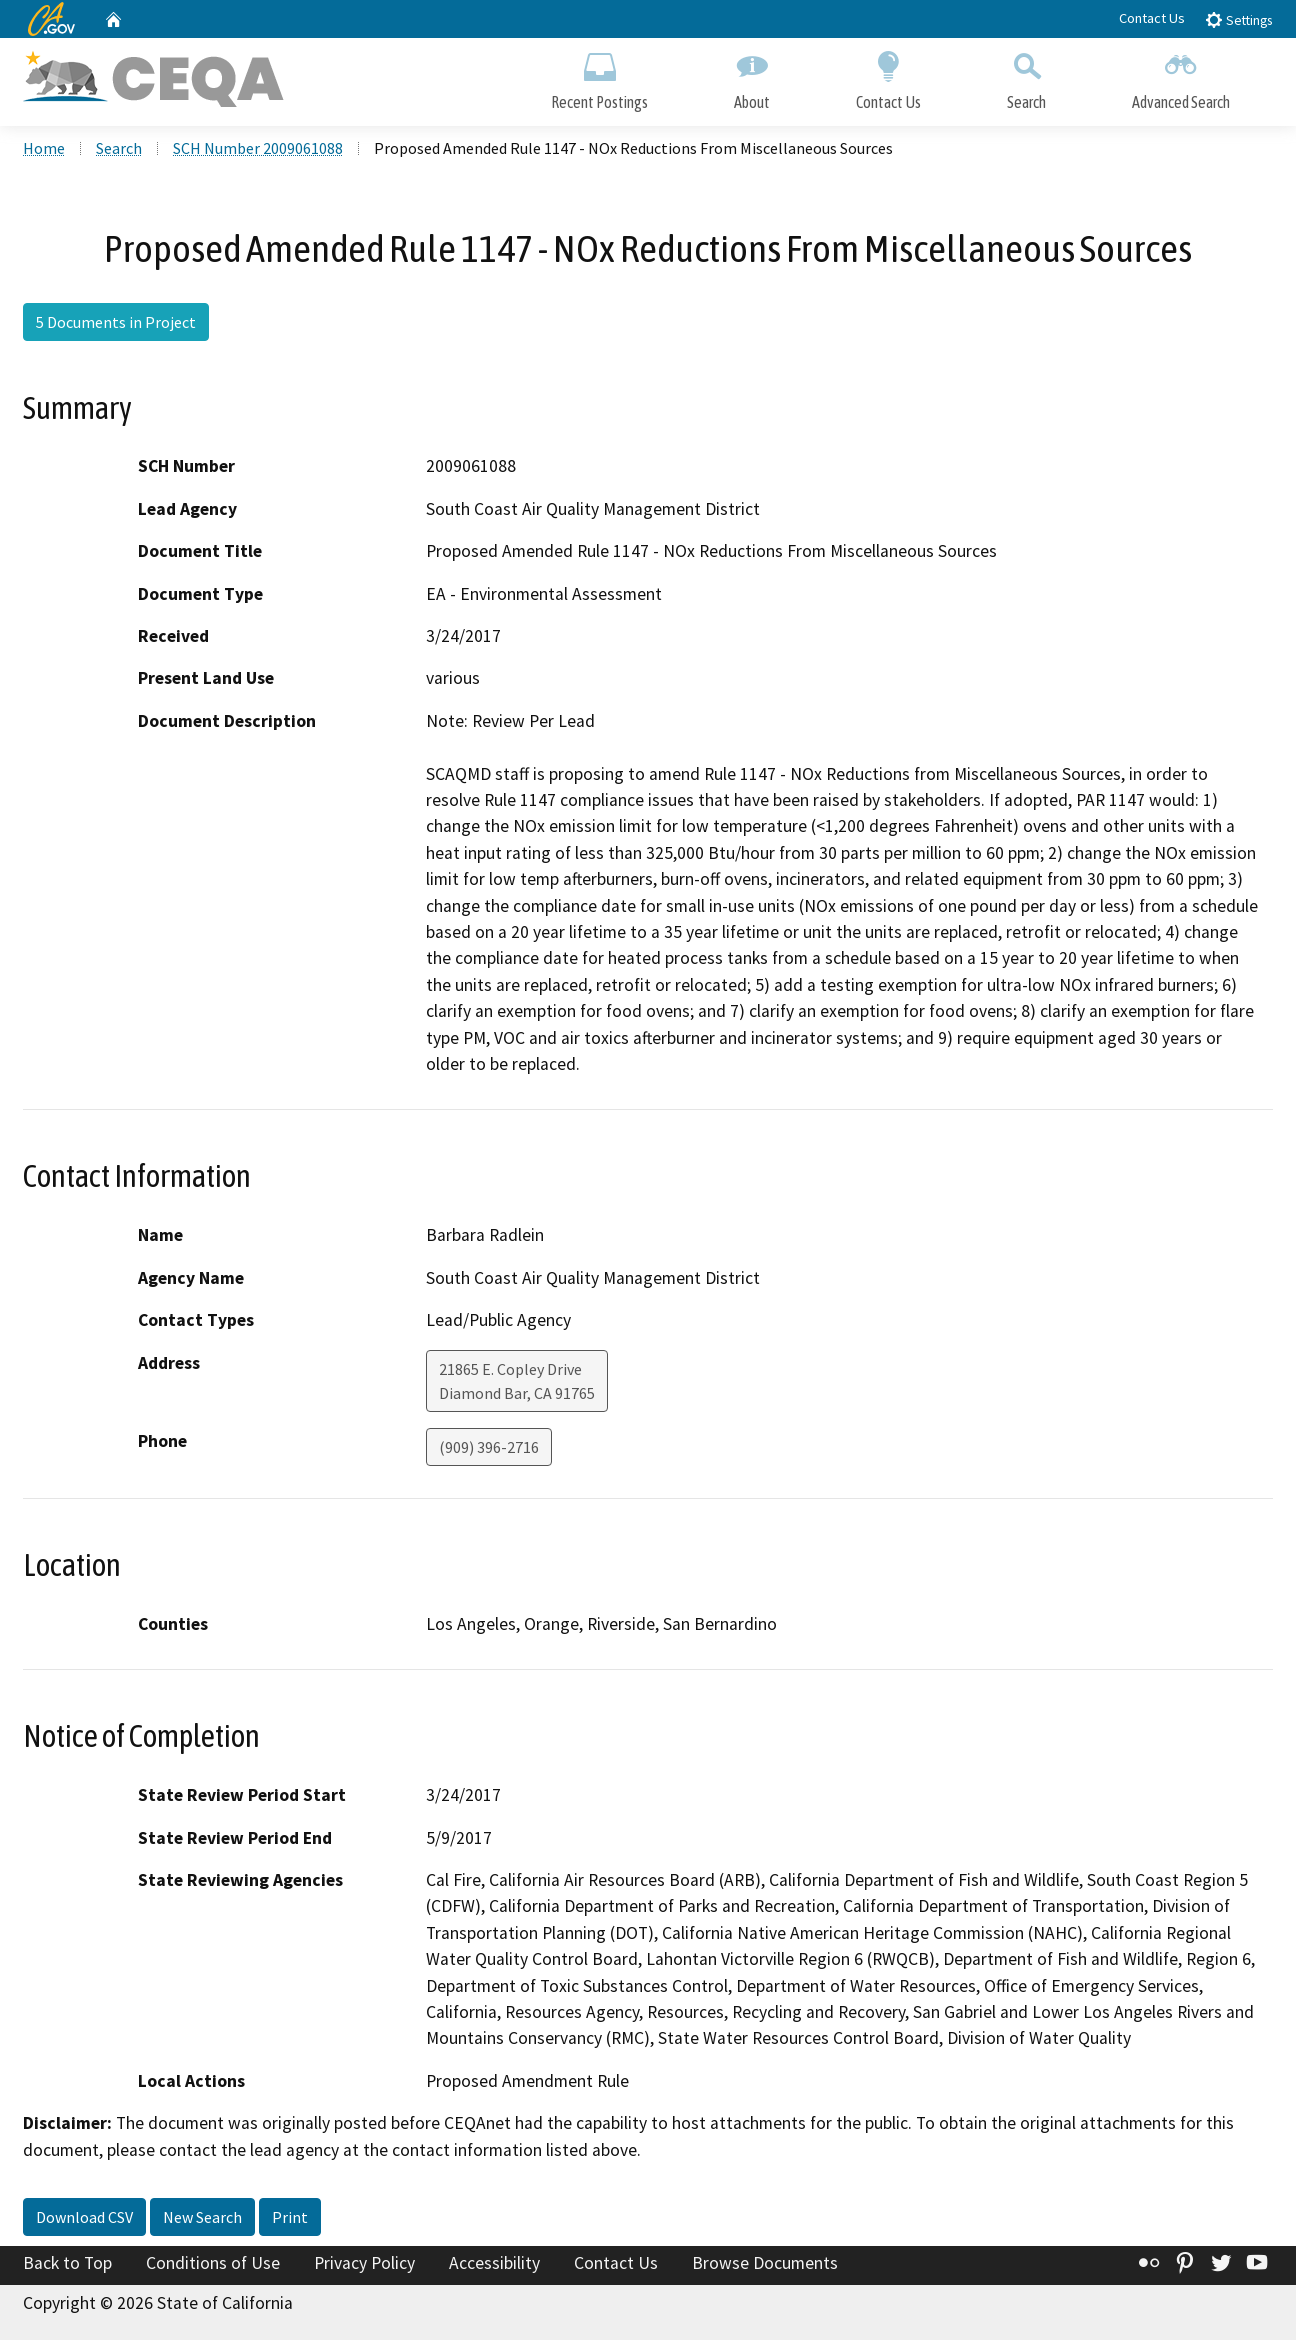  I want to click on Download CSV, so click(84, 2220).